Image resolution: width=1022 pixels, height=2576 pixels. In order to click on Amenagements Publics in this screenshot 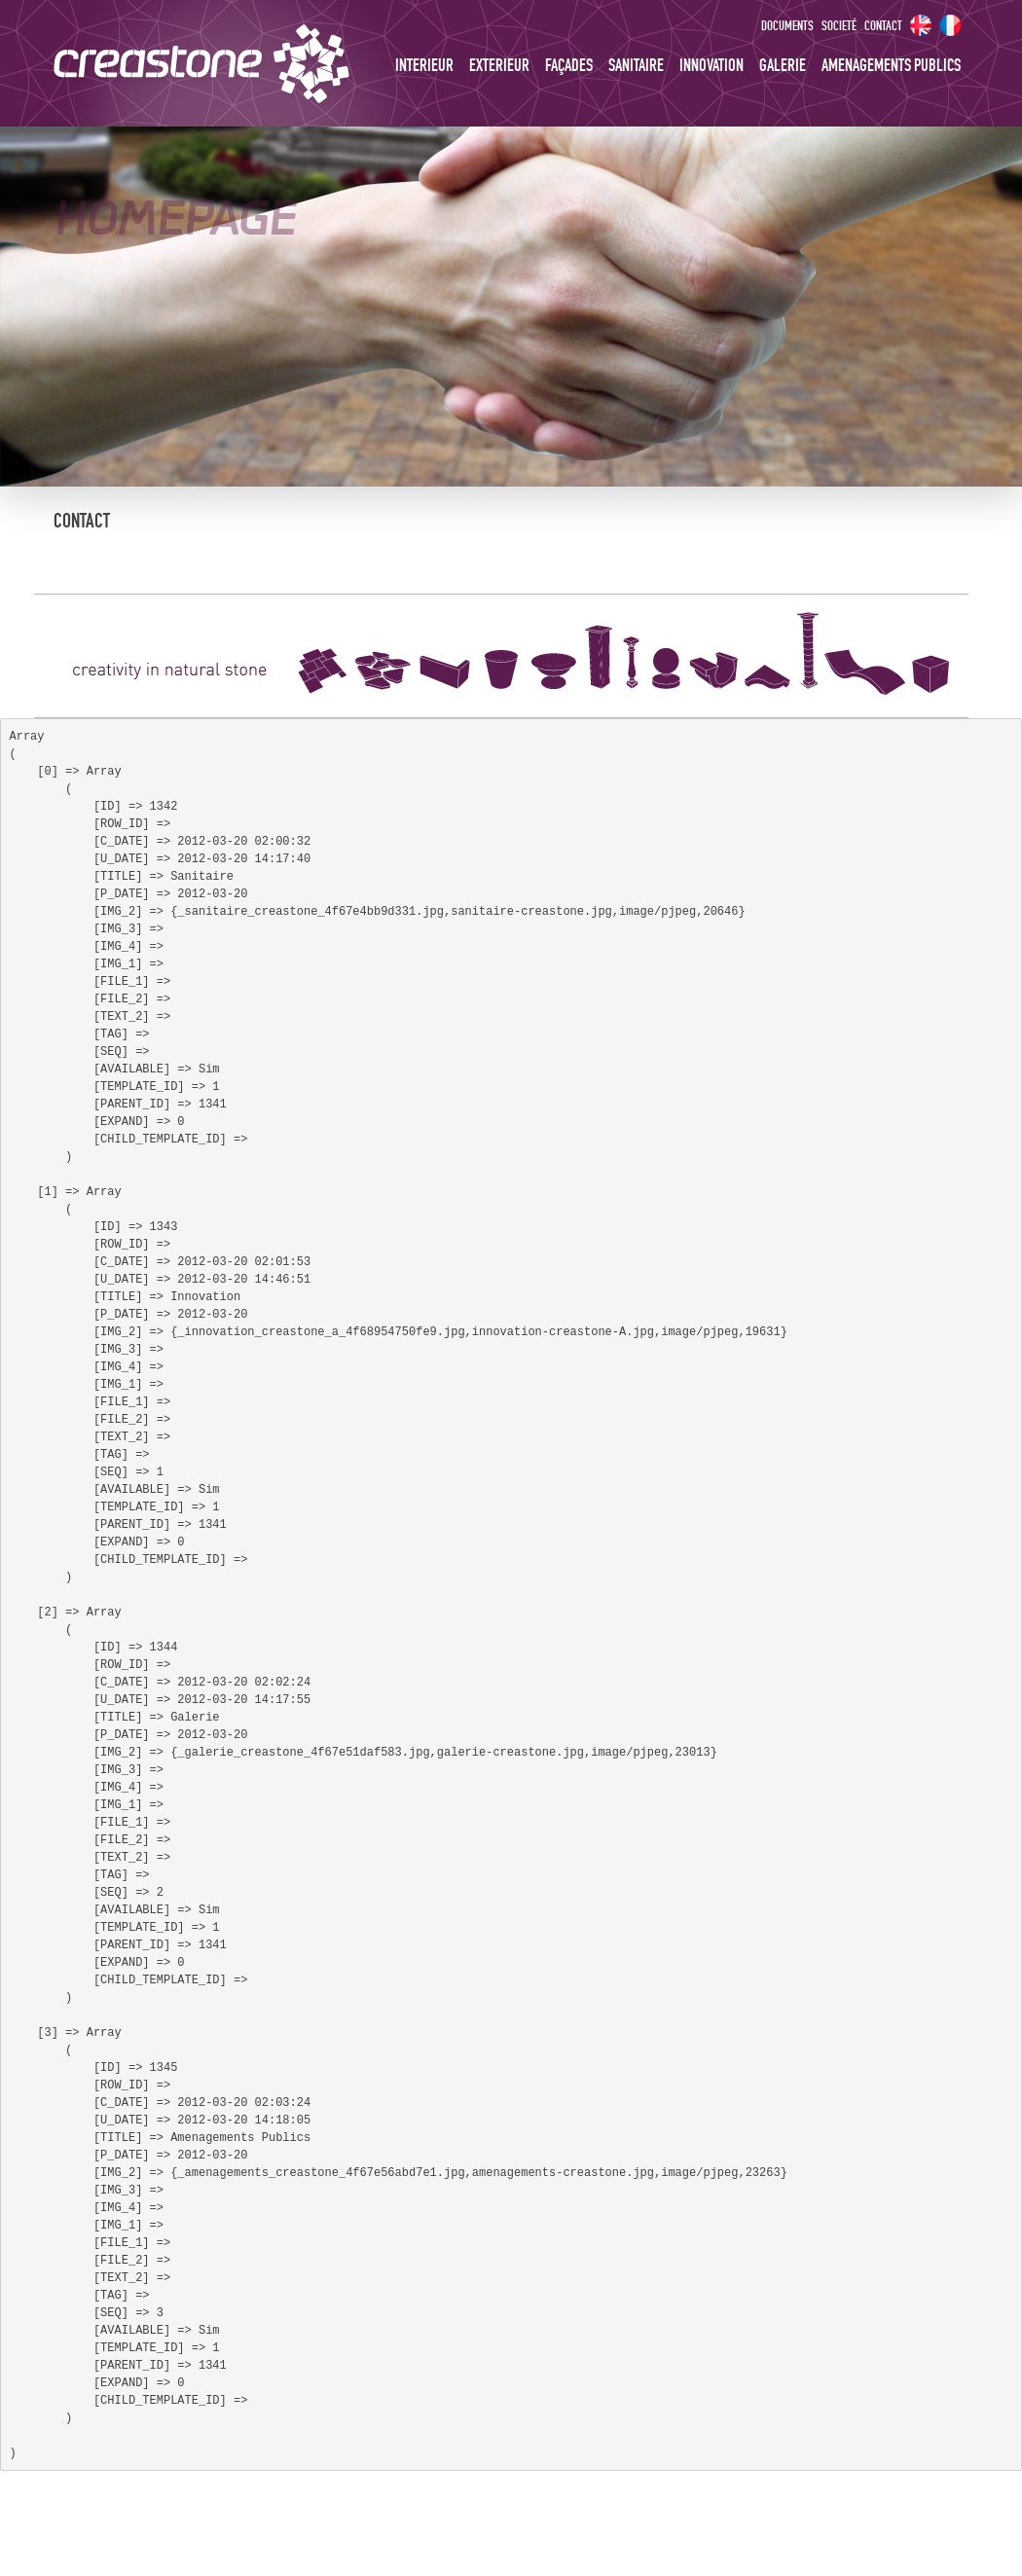, I will do `click(891, 66)`.